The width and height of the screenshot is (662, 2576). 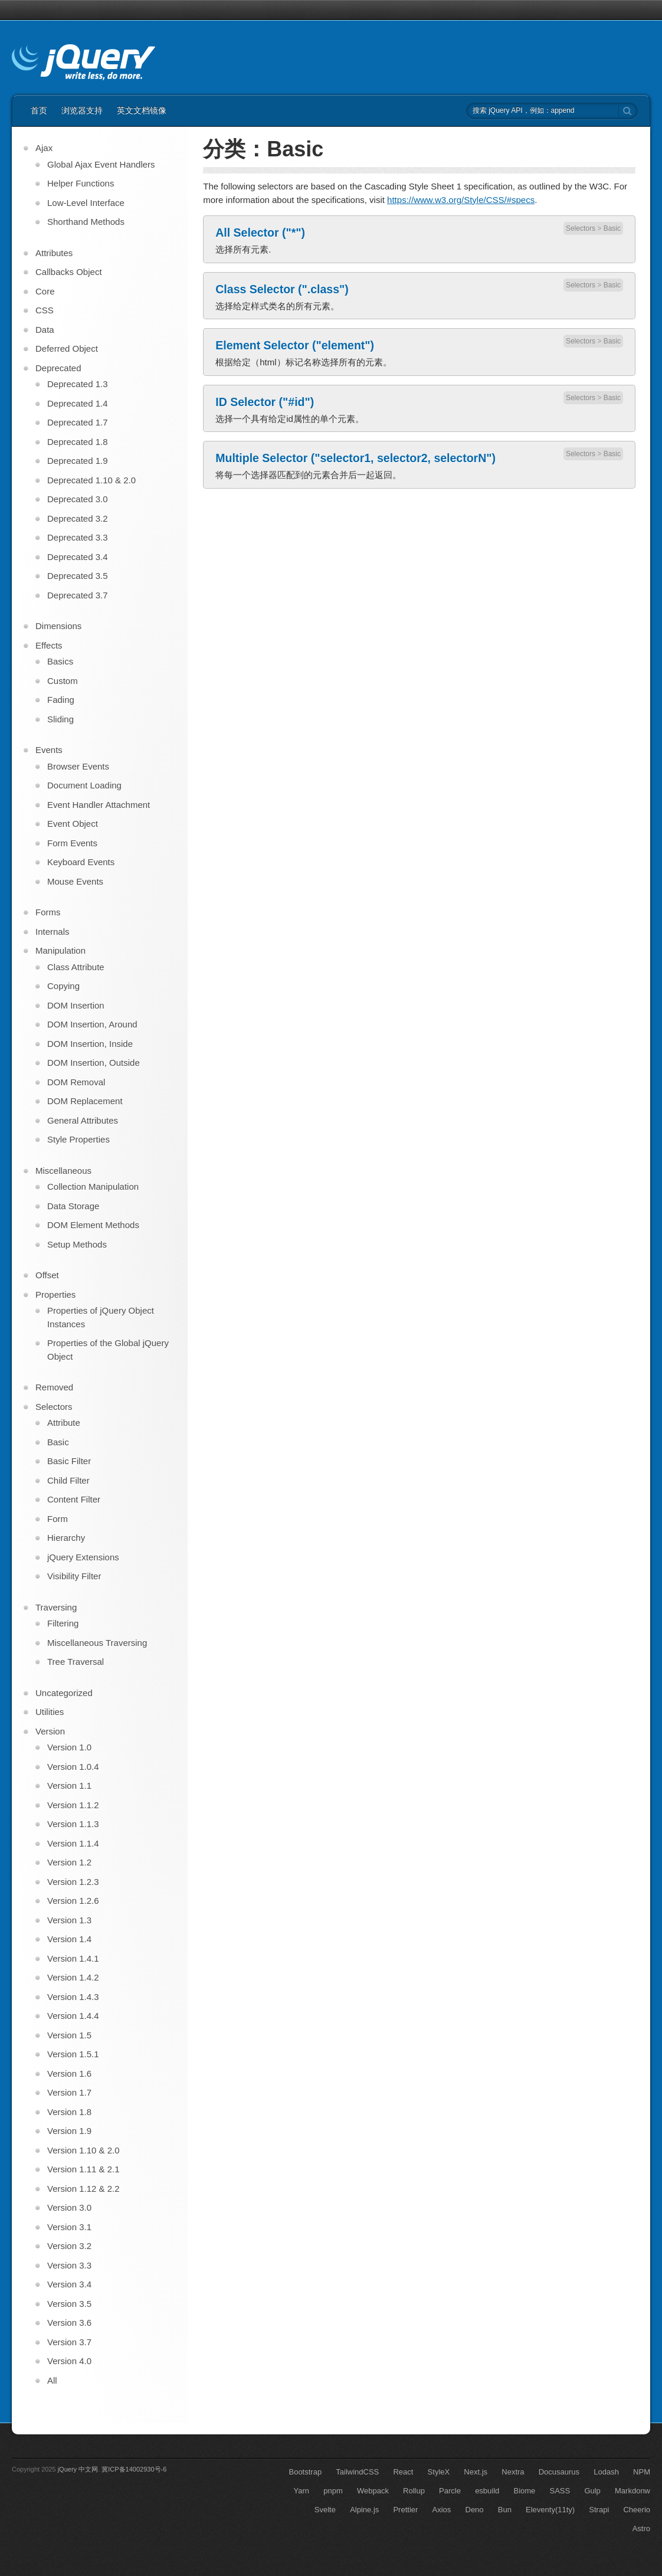 What do you see at coordinates (100, 1317) in the screenshot?
I see `Properties of jQuery Object Instances` at bounding box center [100, 1317].